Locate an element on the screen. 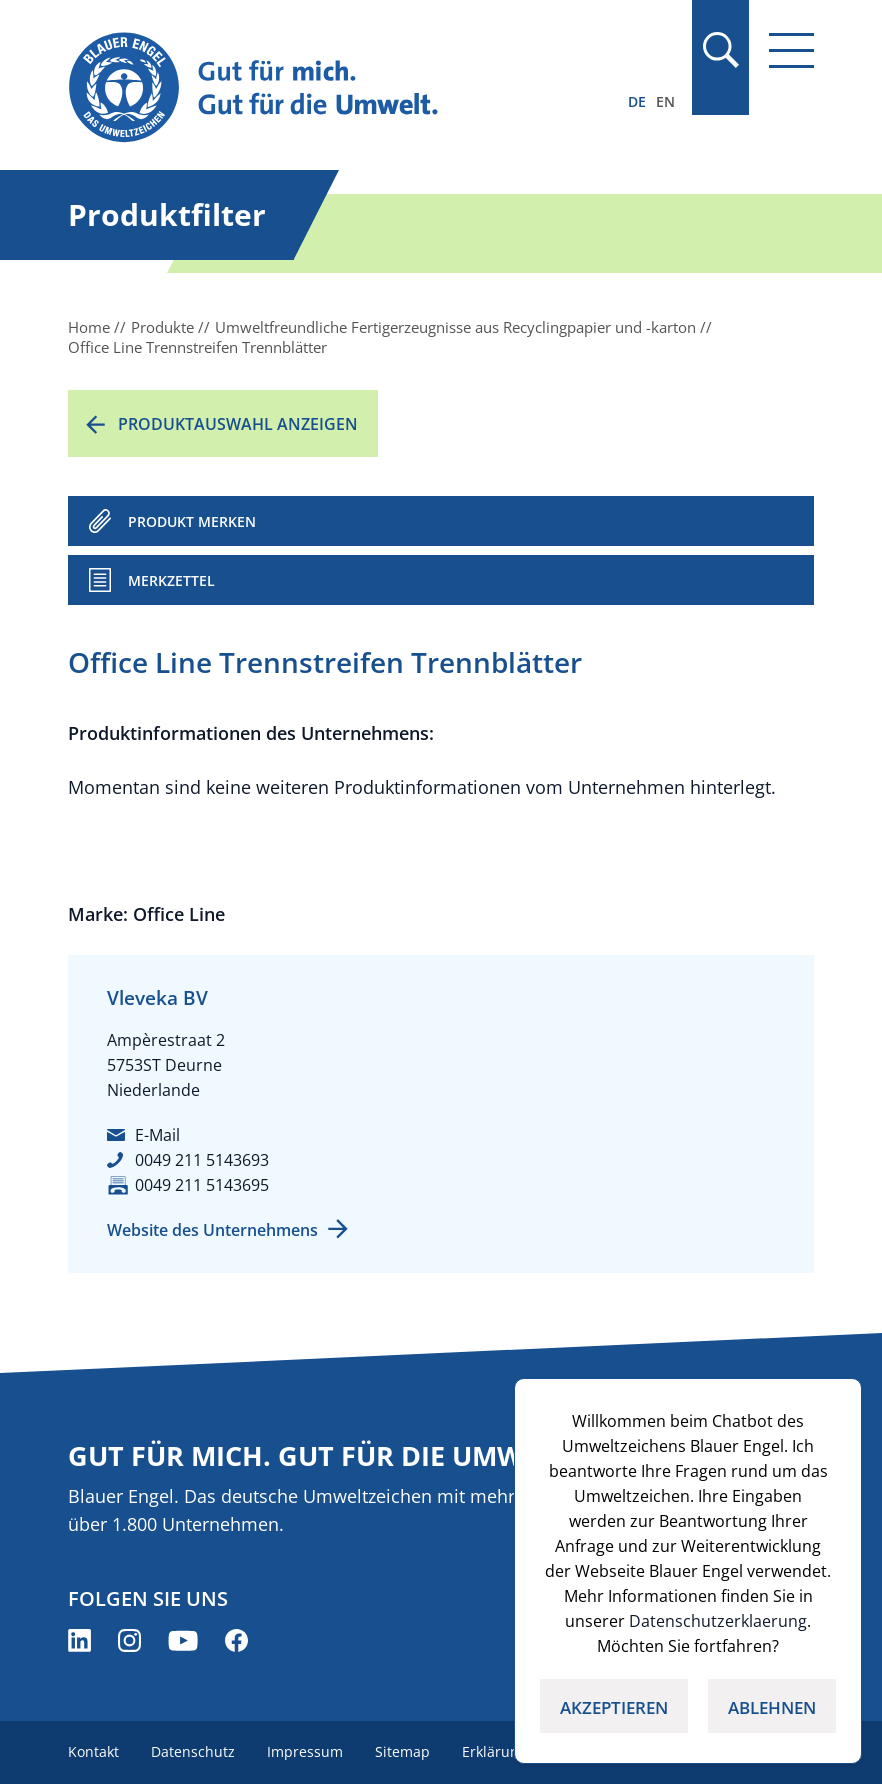 The height and width of the screenshot is (1784, 882). 0049 211 5143695 is located at coordinates (202, 1185).